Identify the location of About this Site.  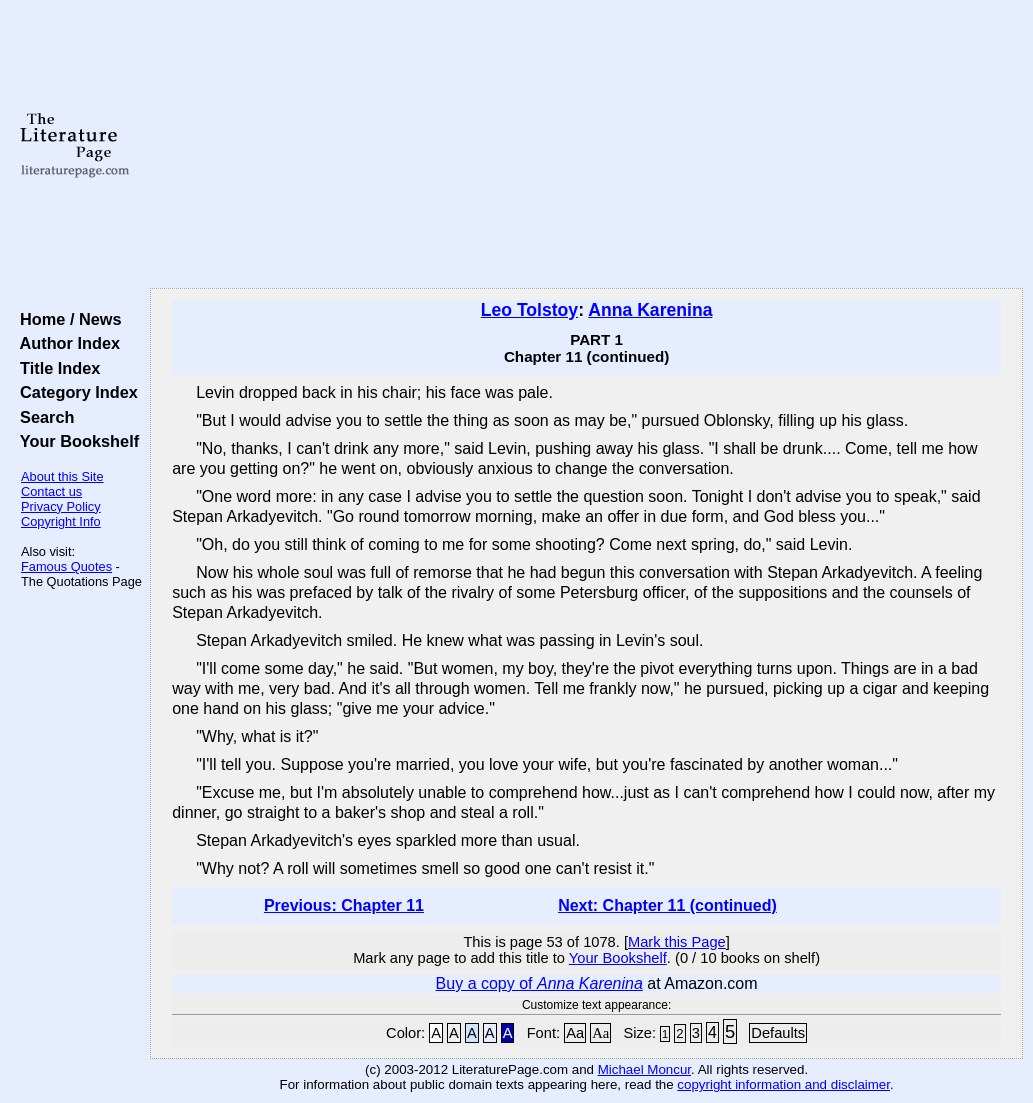
(62, 476).